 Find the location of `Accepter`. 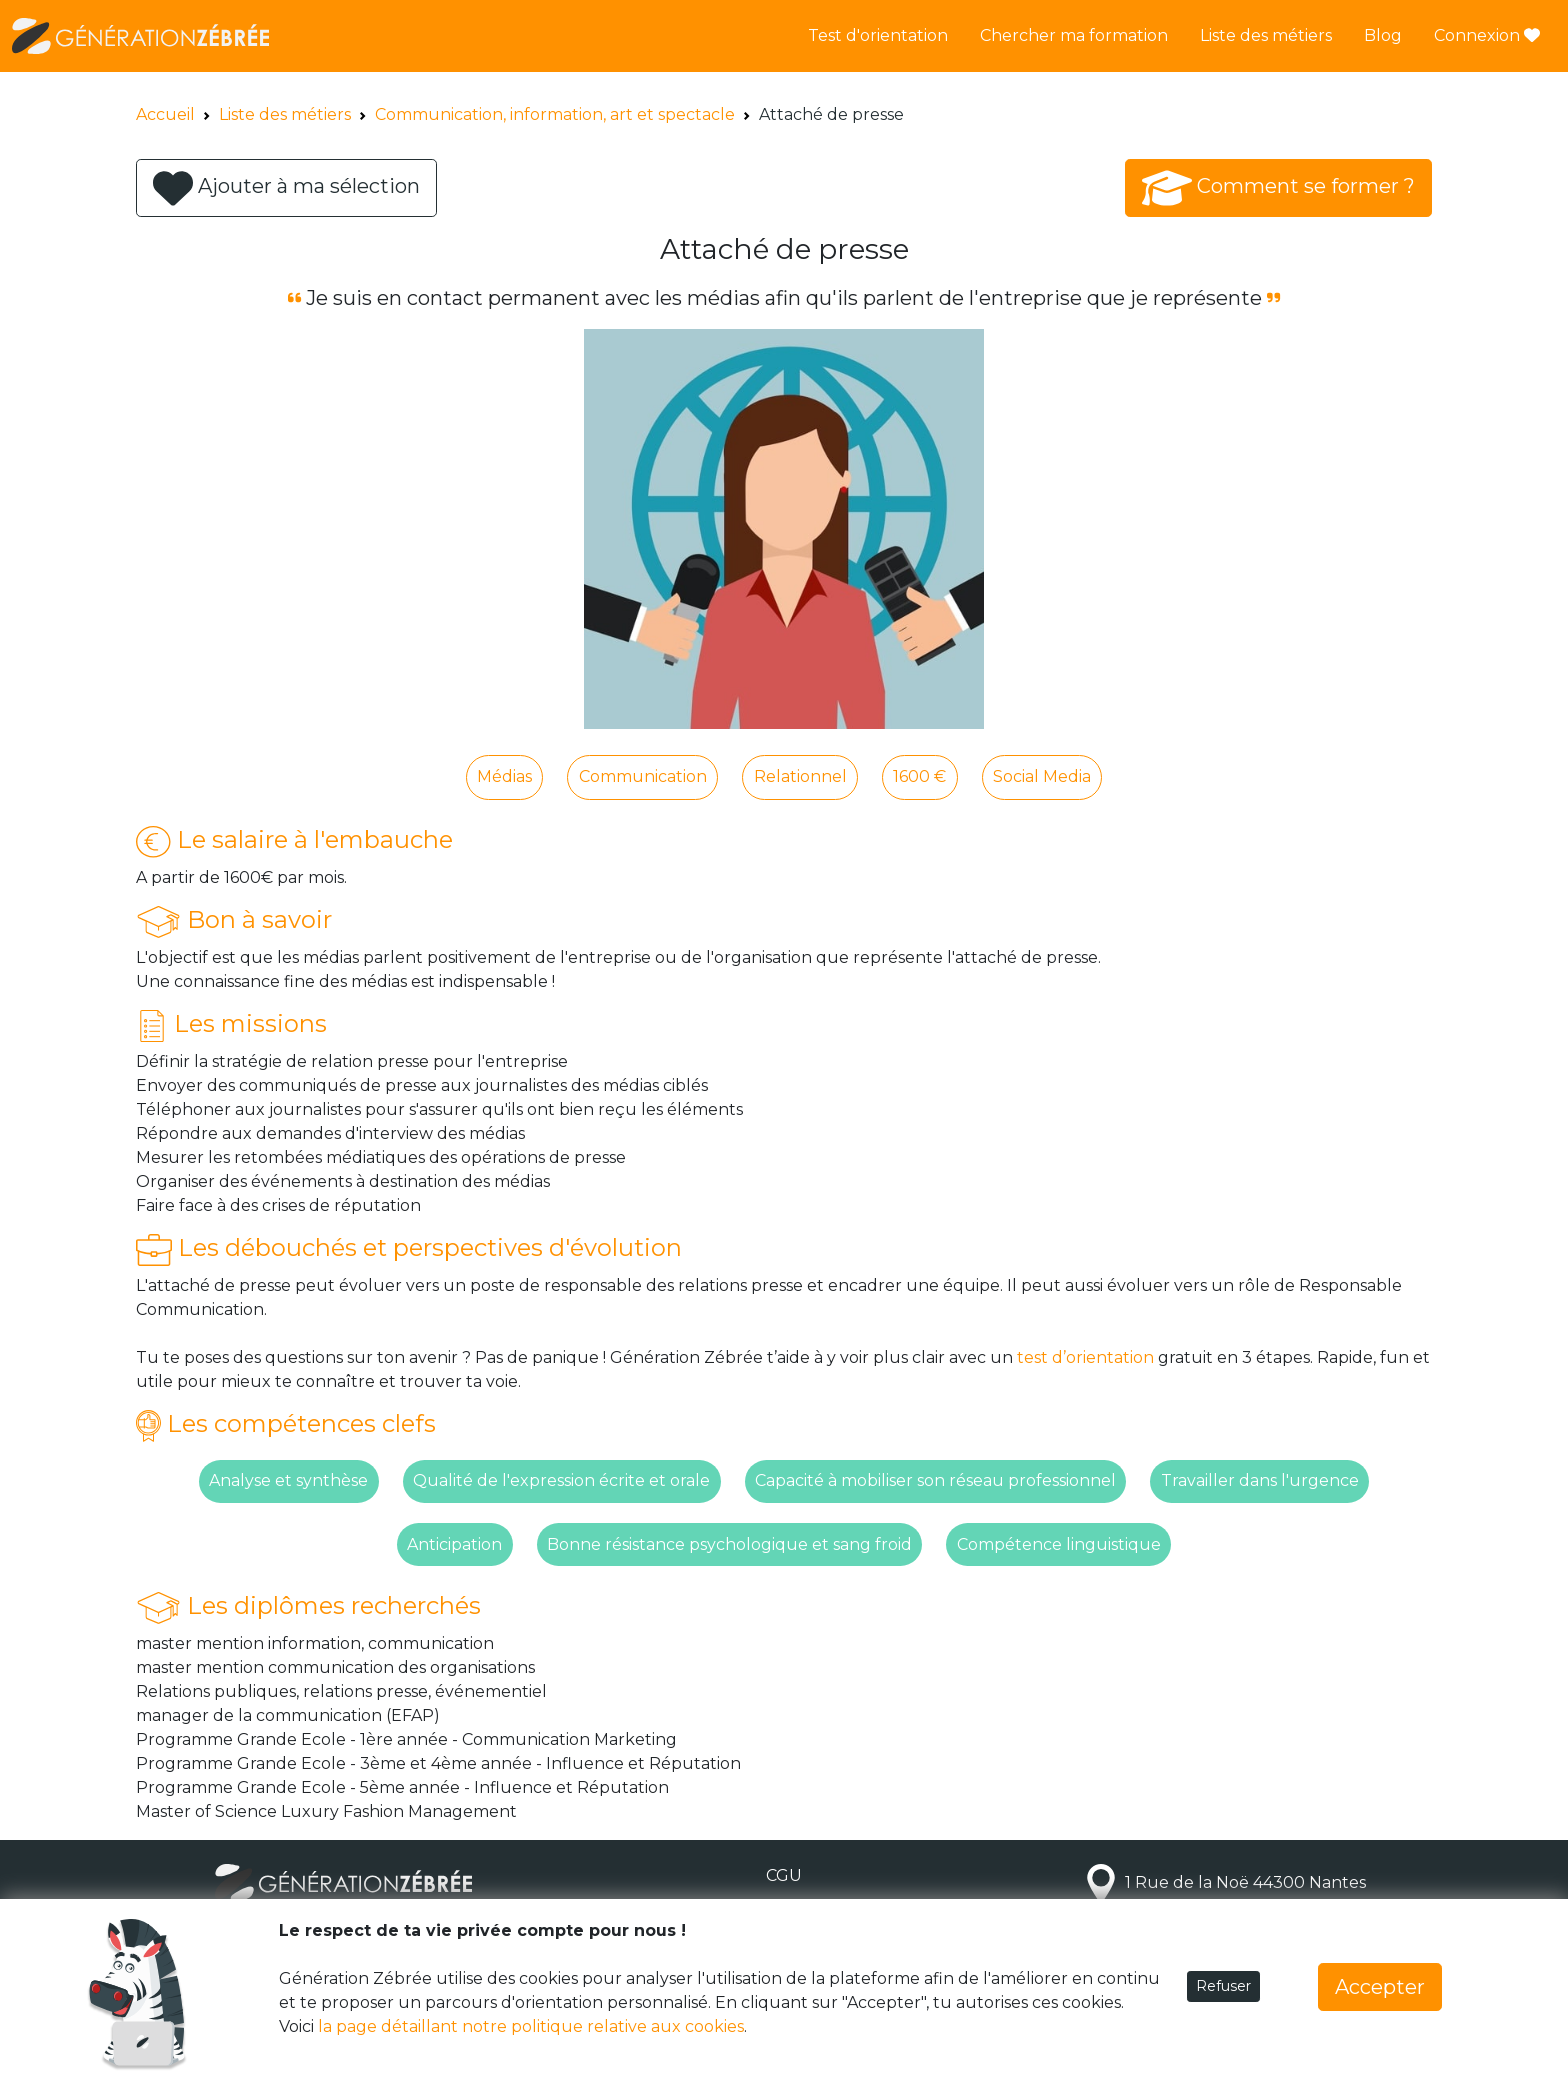

Accepter is located at coordinates (1380, 1987).